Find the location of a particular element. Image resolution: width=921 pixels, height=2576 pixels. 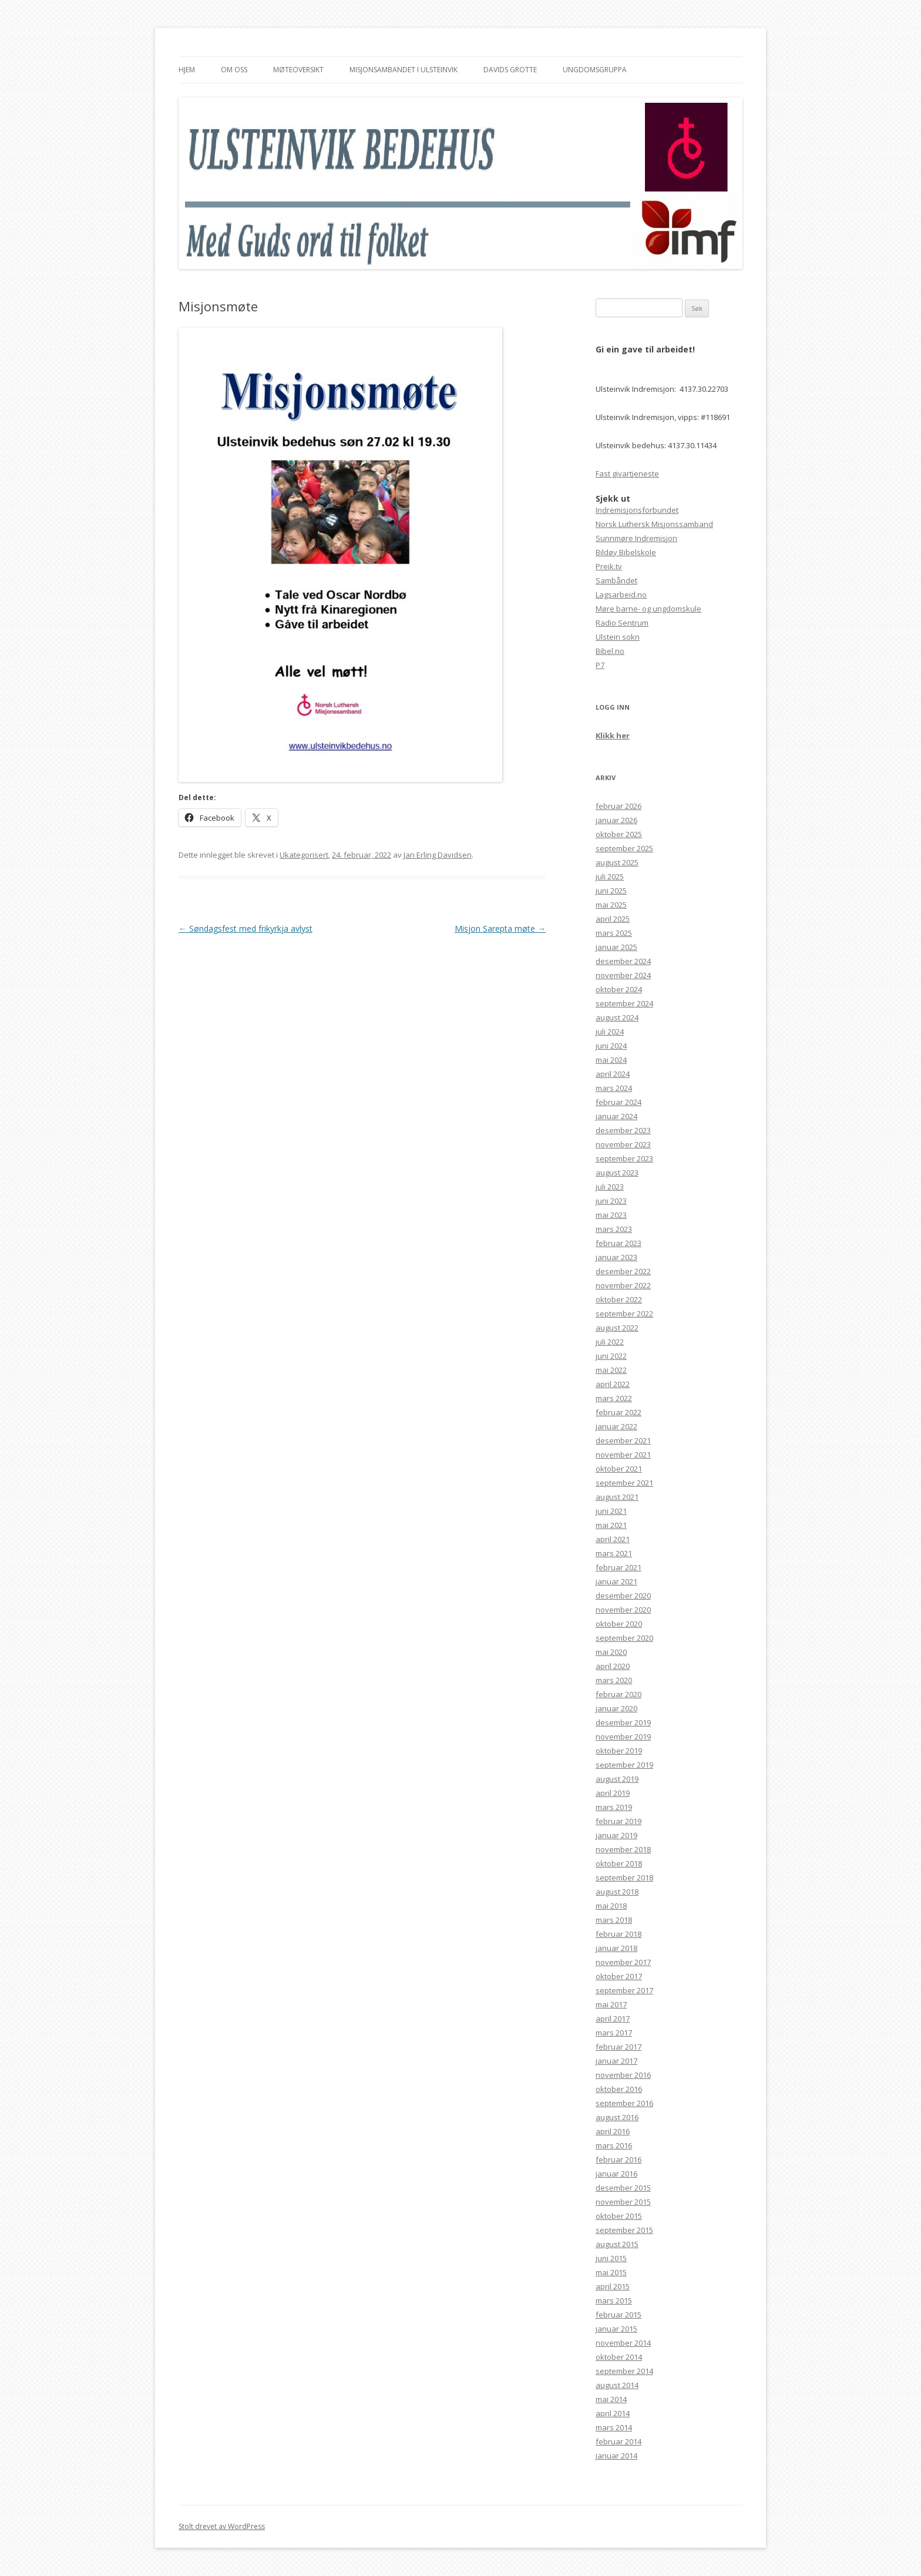

januar 2026 is located at coordinates (616, 820).